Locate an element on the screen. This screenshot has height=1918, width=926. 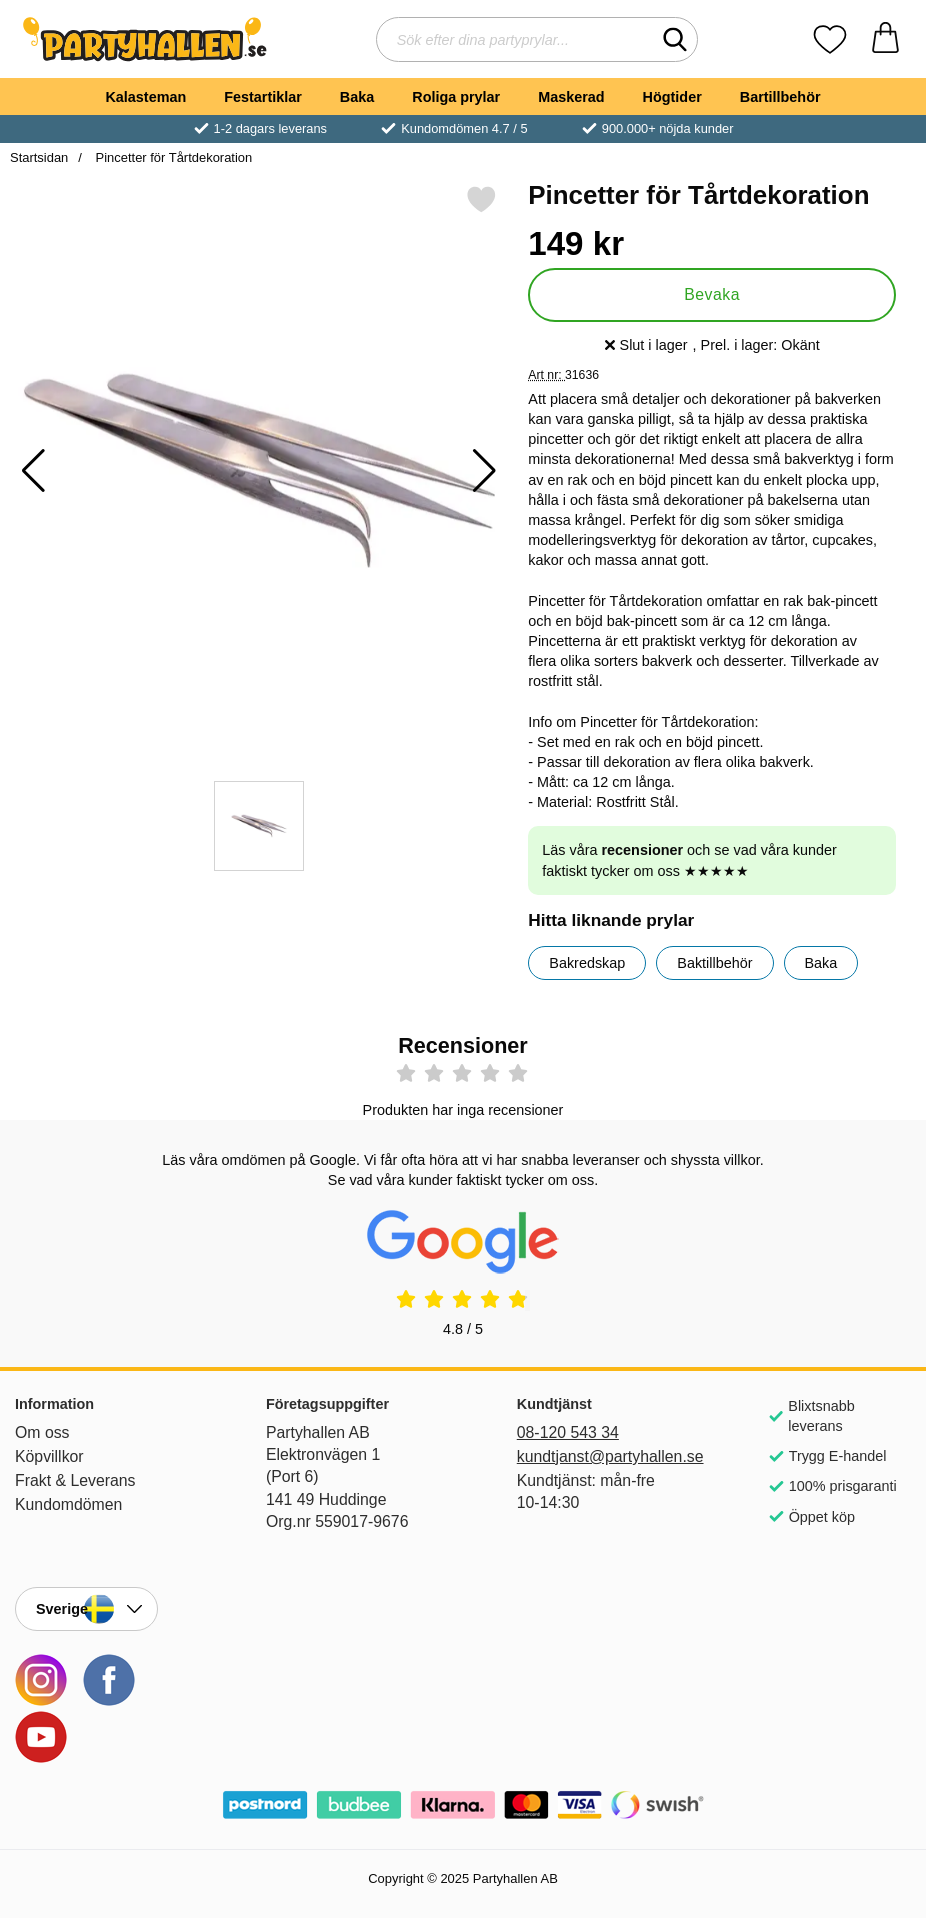
[Landsväljare] is located at coordinates (86, 1609).